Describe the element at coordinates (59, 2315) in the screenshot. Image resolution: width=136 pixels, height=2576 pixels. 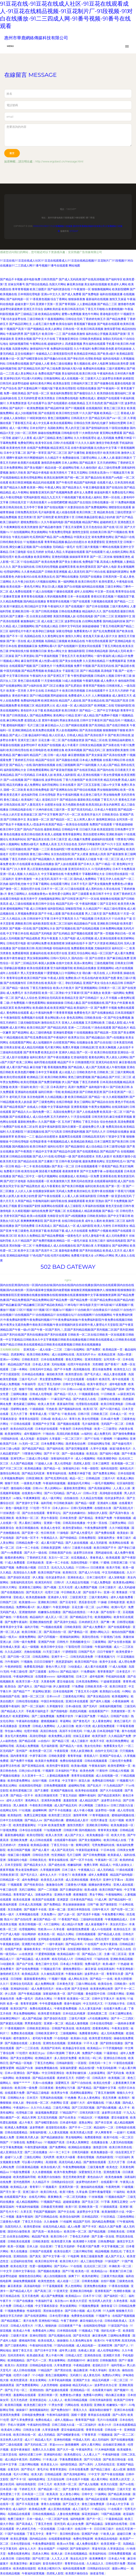
I see `日本伦理片播放` at that location.